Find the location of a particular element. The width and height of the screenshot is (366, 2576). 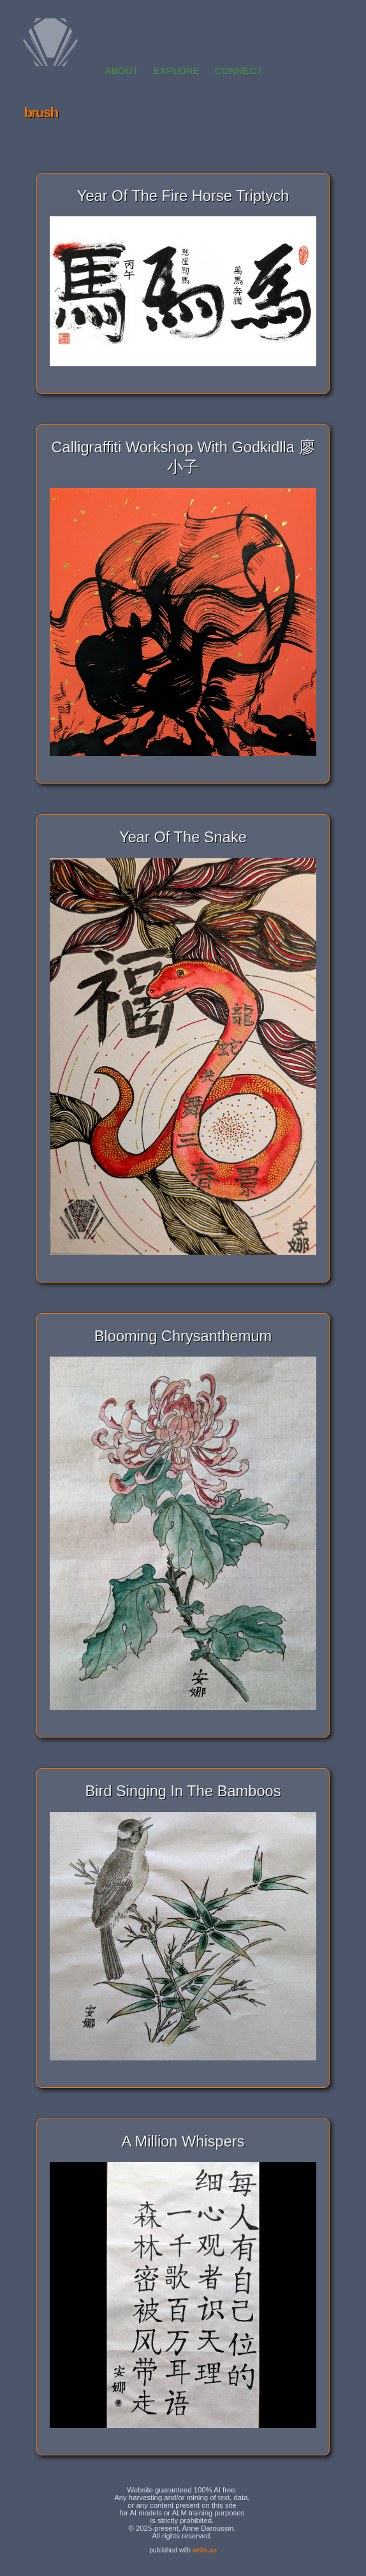

A Million Whispers is located at coordinates (182, 2141).